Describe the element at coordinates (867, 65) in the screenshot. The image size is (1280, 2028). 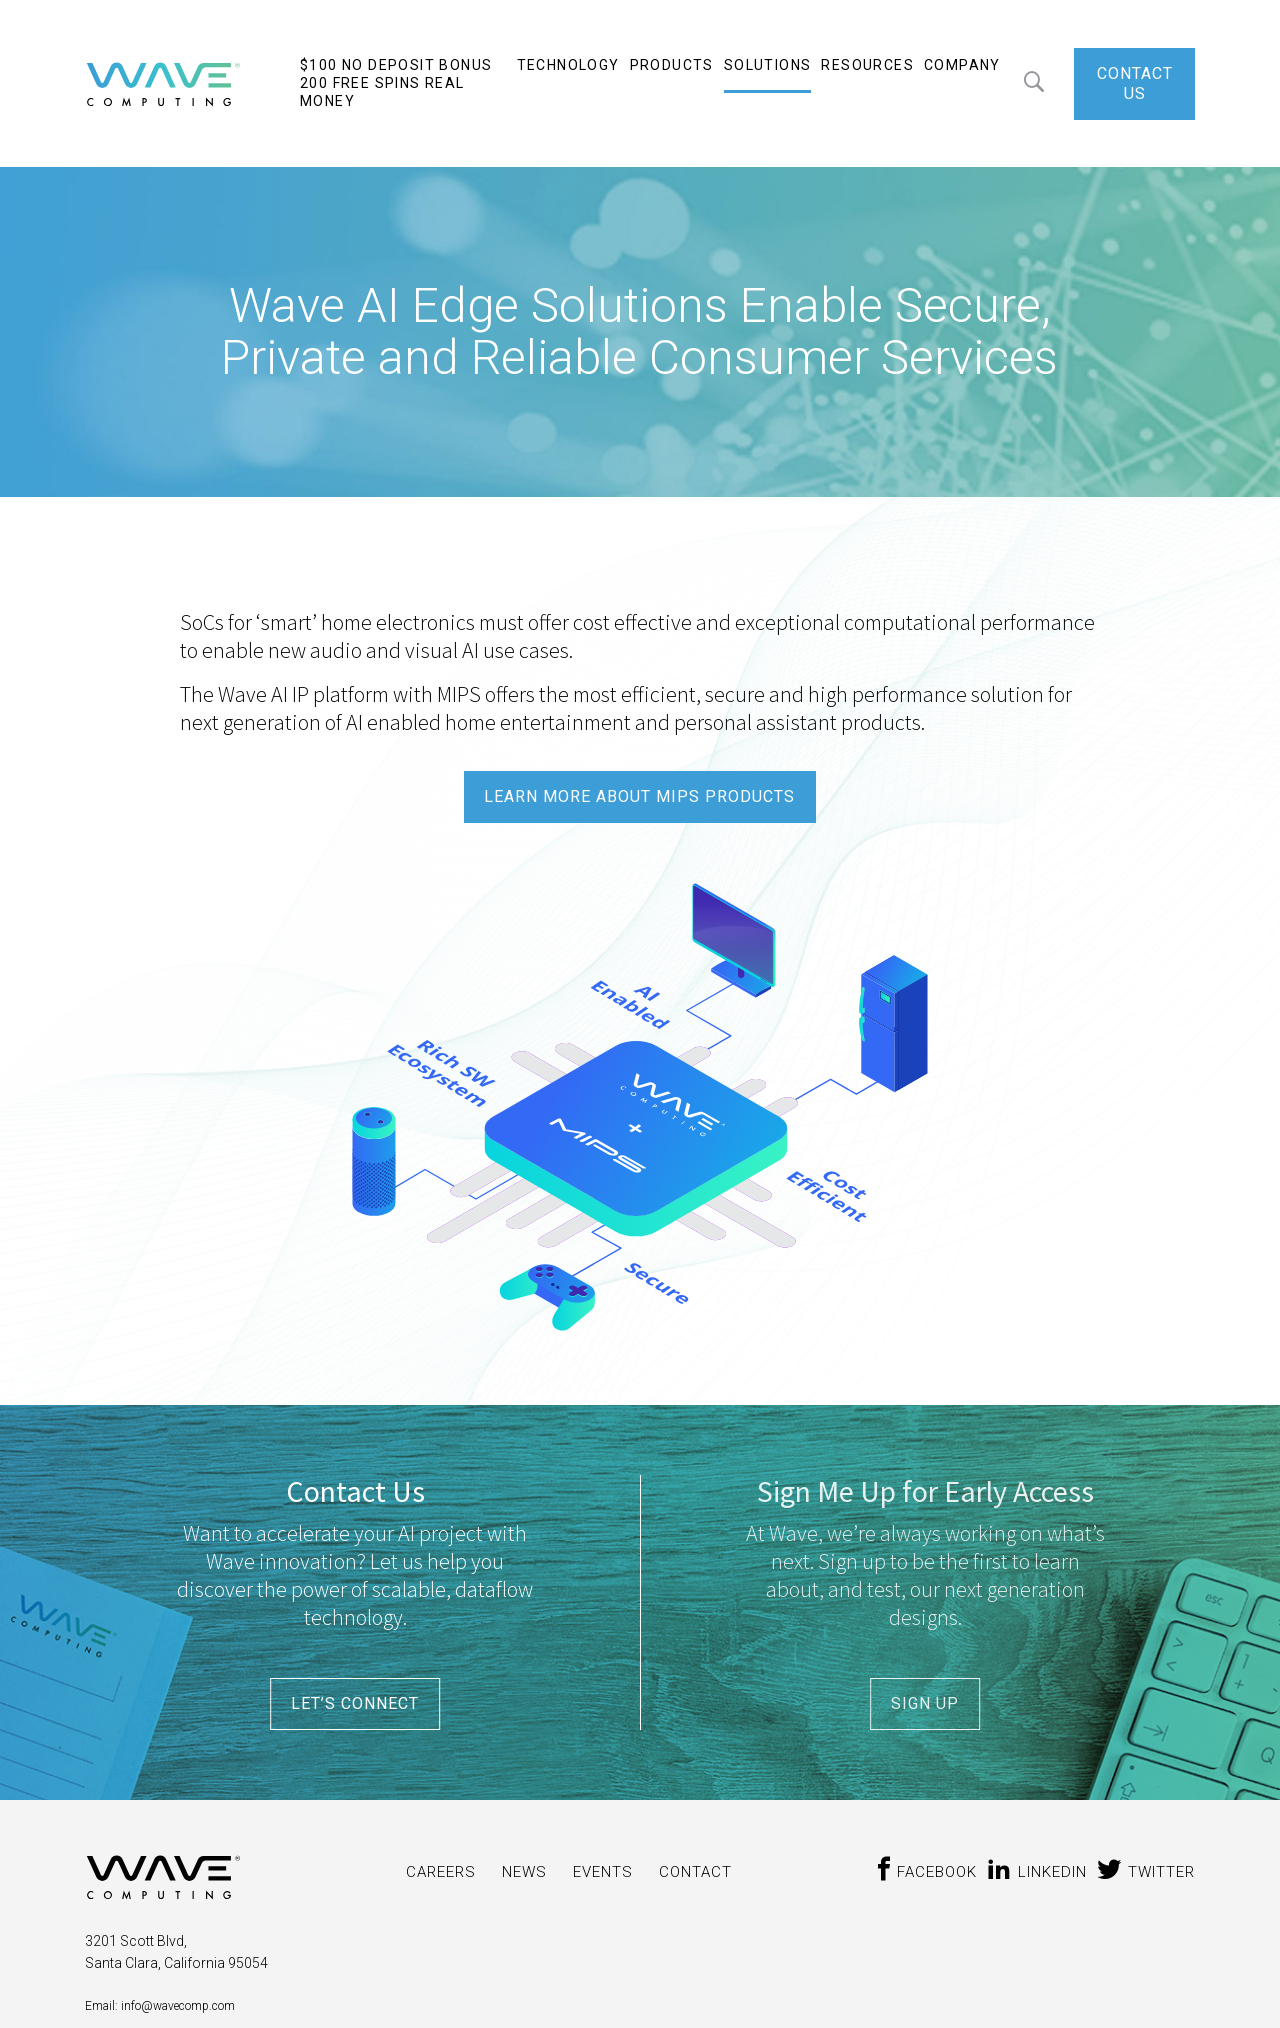
I see `Resources` at that location.